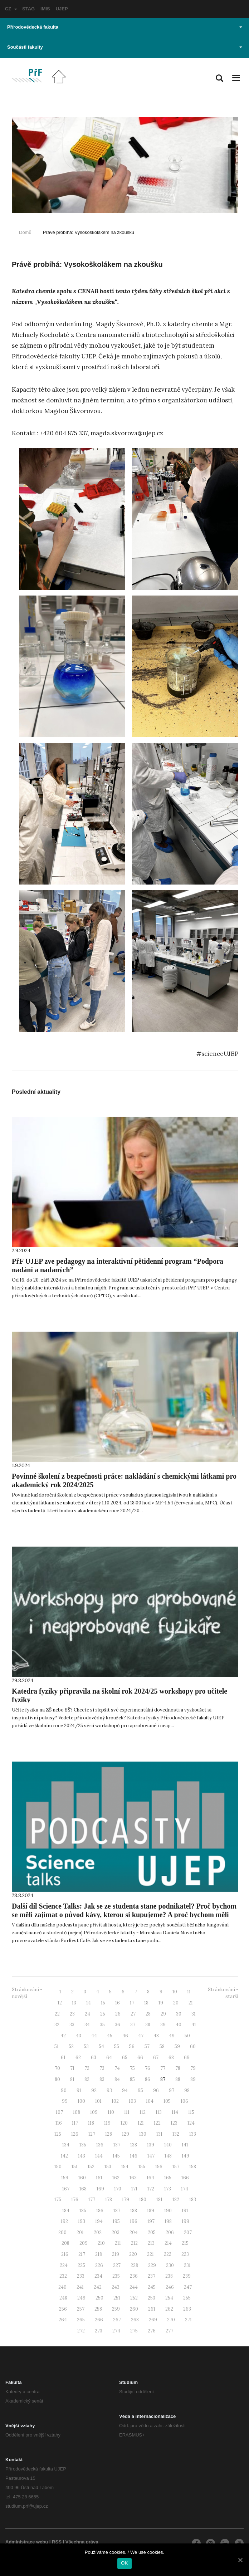 Image resolution: width=249 pixels, height=2576 pixels. What do you see at coordinates (150, 2178) in the screenshot?
I see `164` at bounding box center [150, 2178].